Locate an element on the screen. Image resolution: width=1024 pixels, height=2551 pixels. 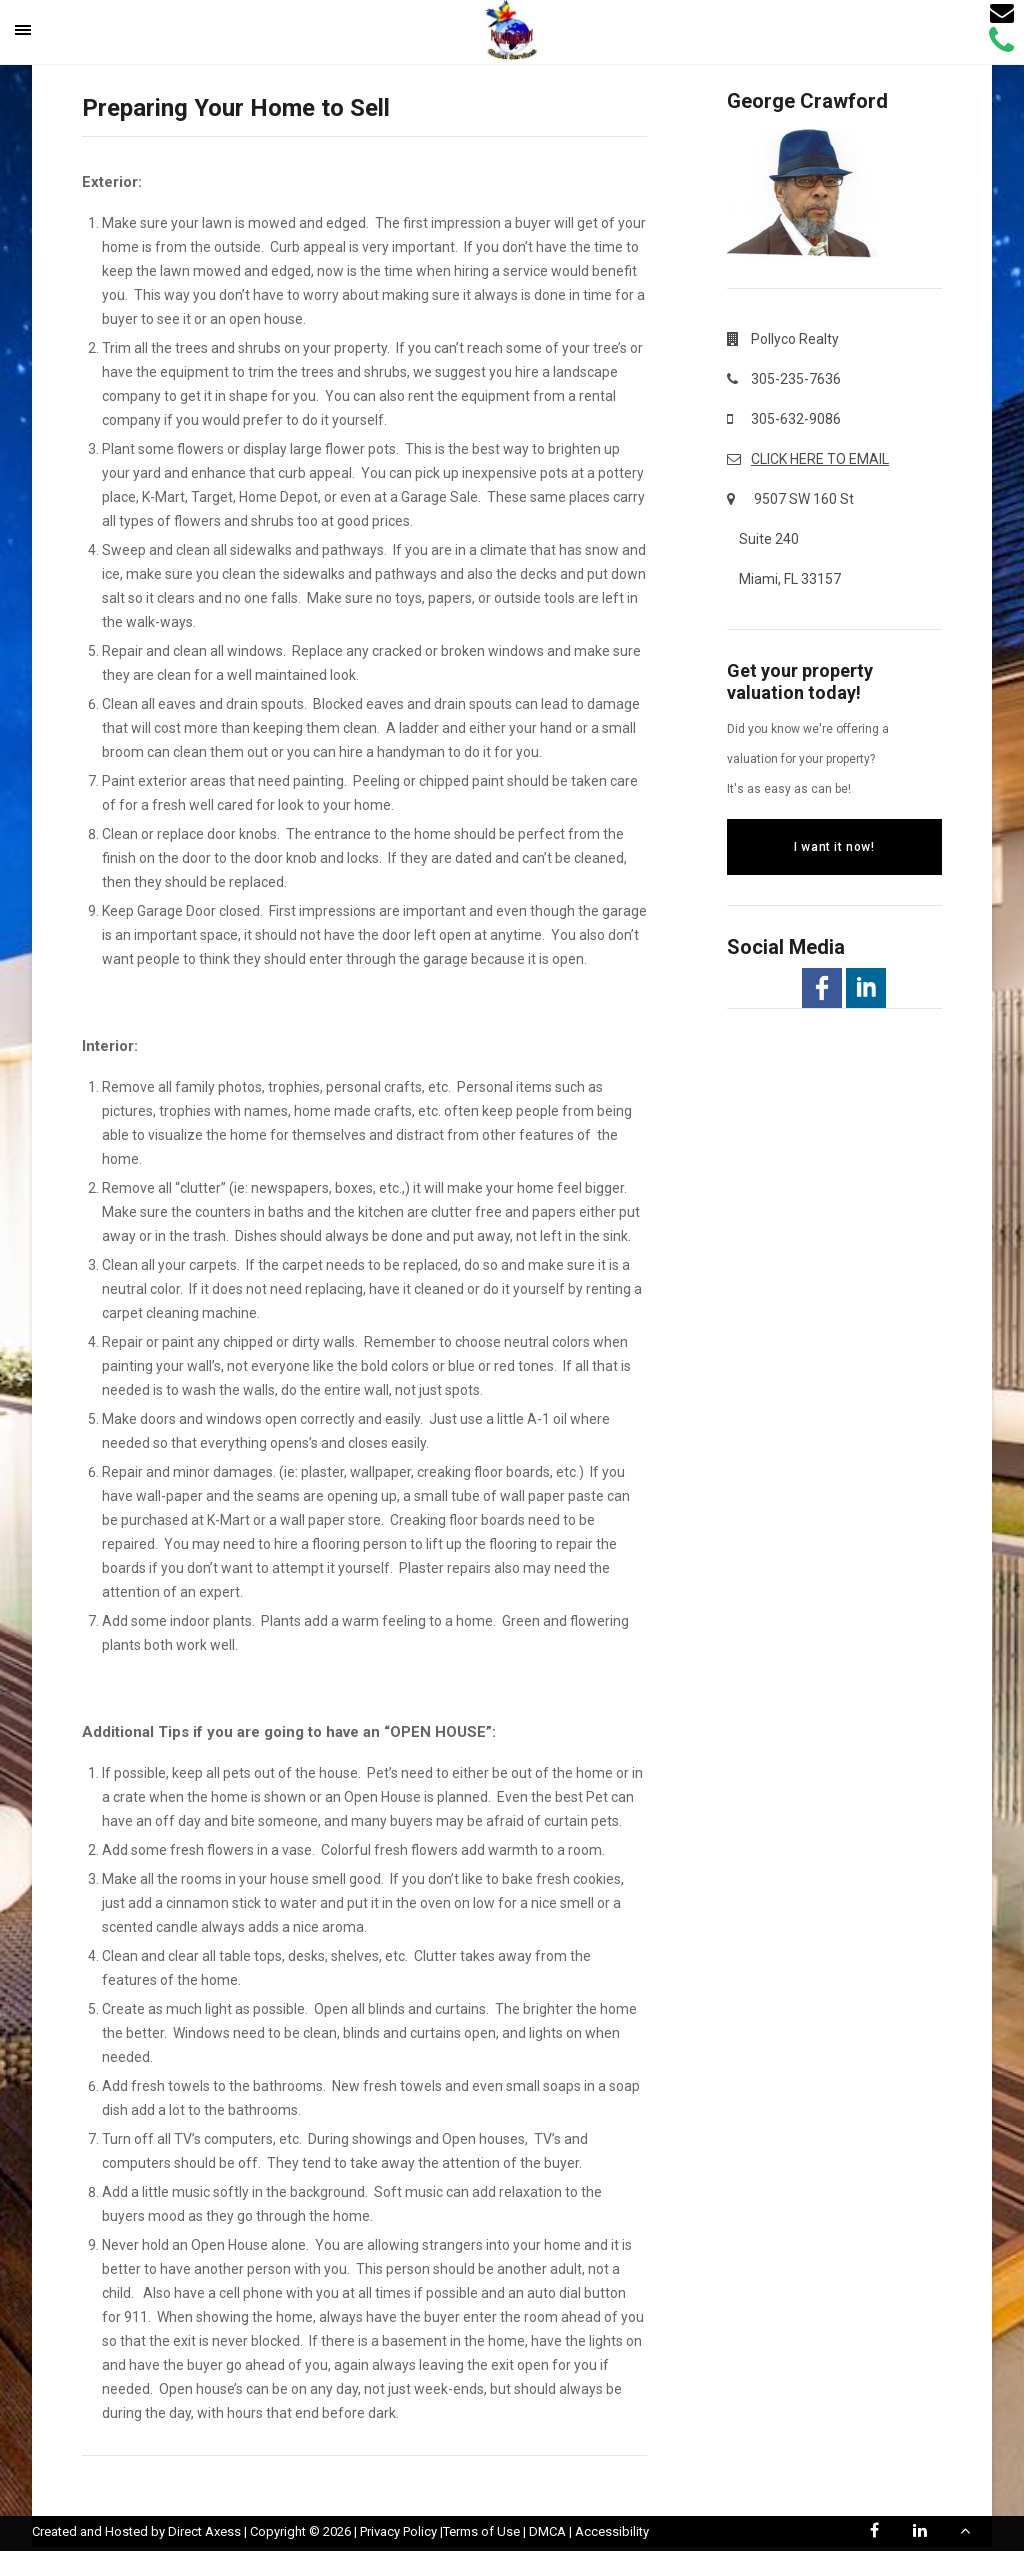
Privacy Policy is located at coordinates (398, 2531).